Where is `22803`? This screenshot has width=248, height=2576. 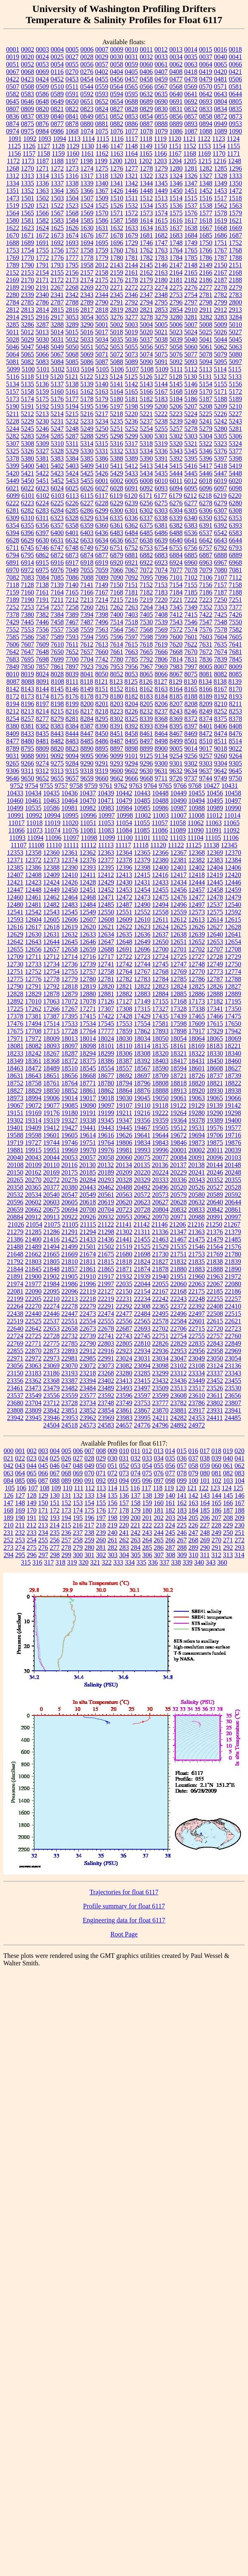
22803 is located at coordinates (106, 1343).